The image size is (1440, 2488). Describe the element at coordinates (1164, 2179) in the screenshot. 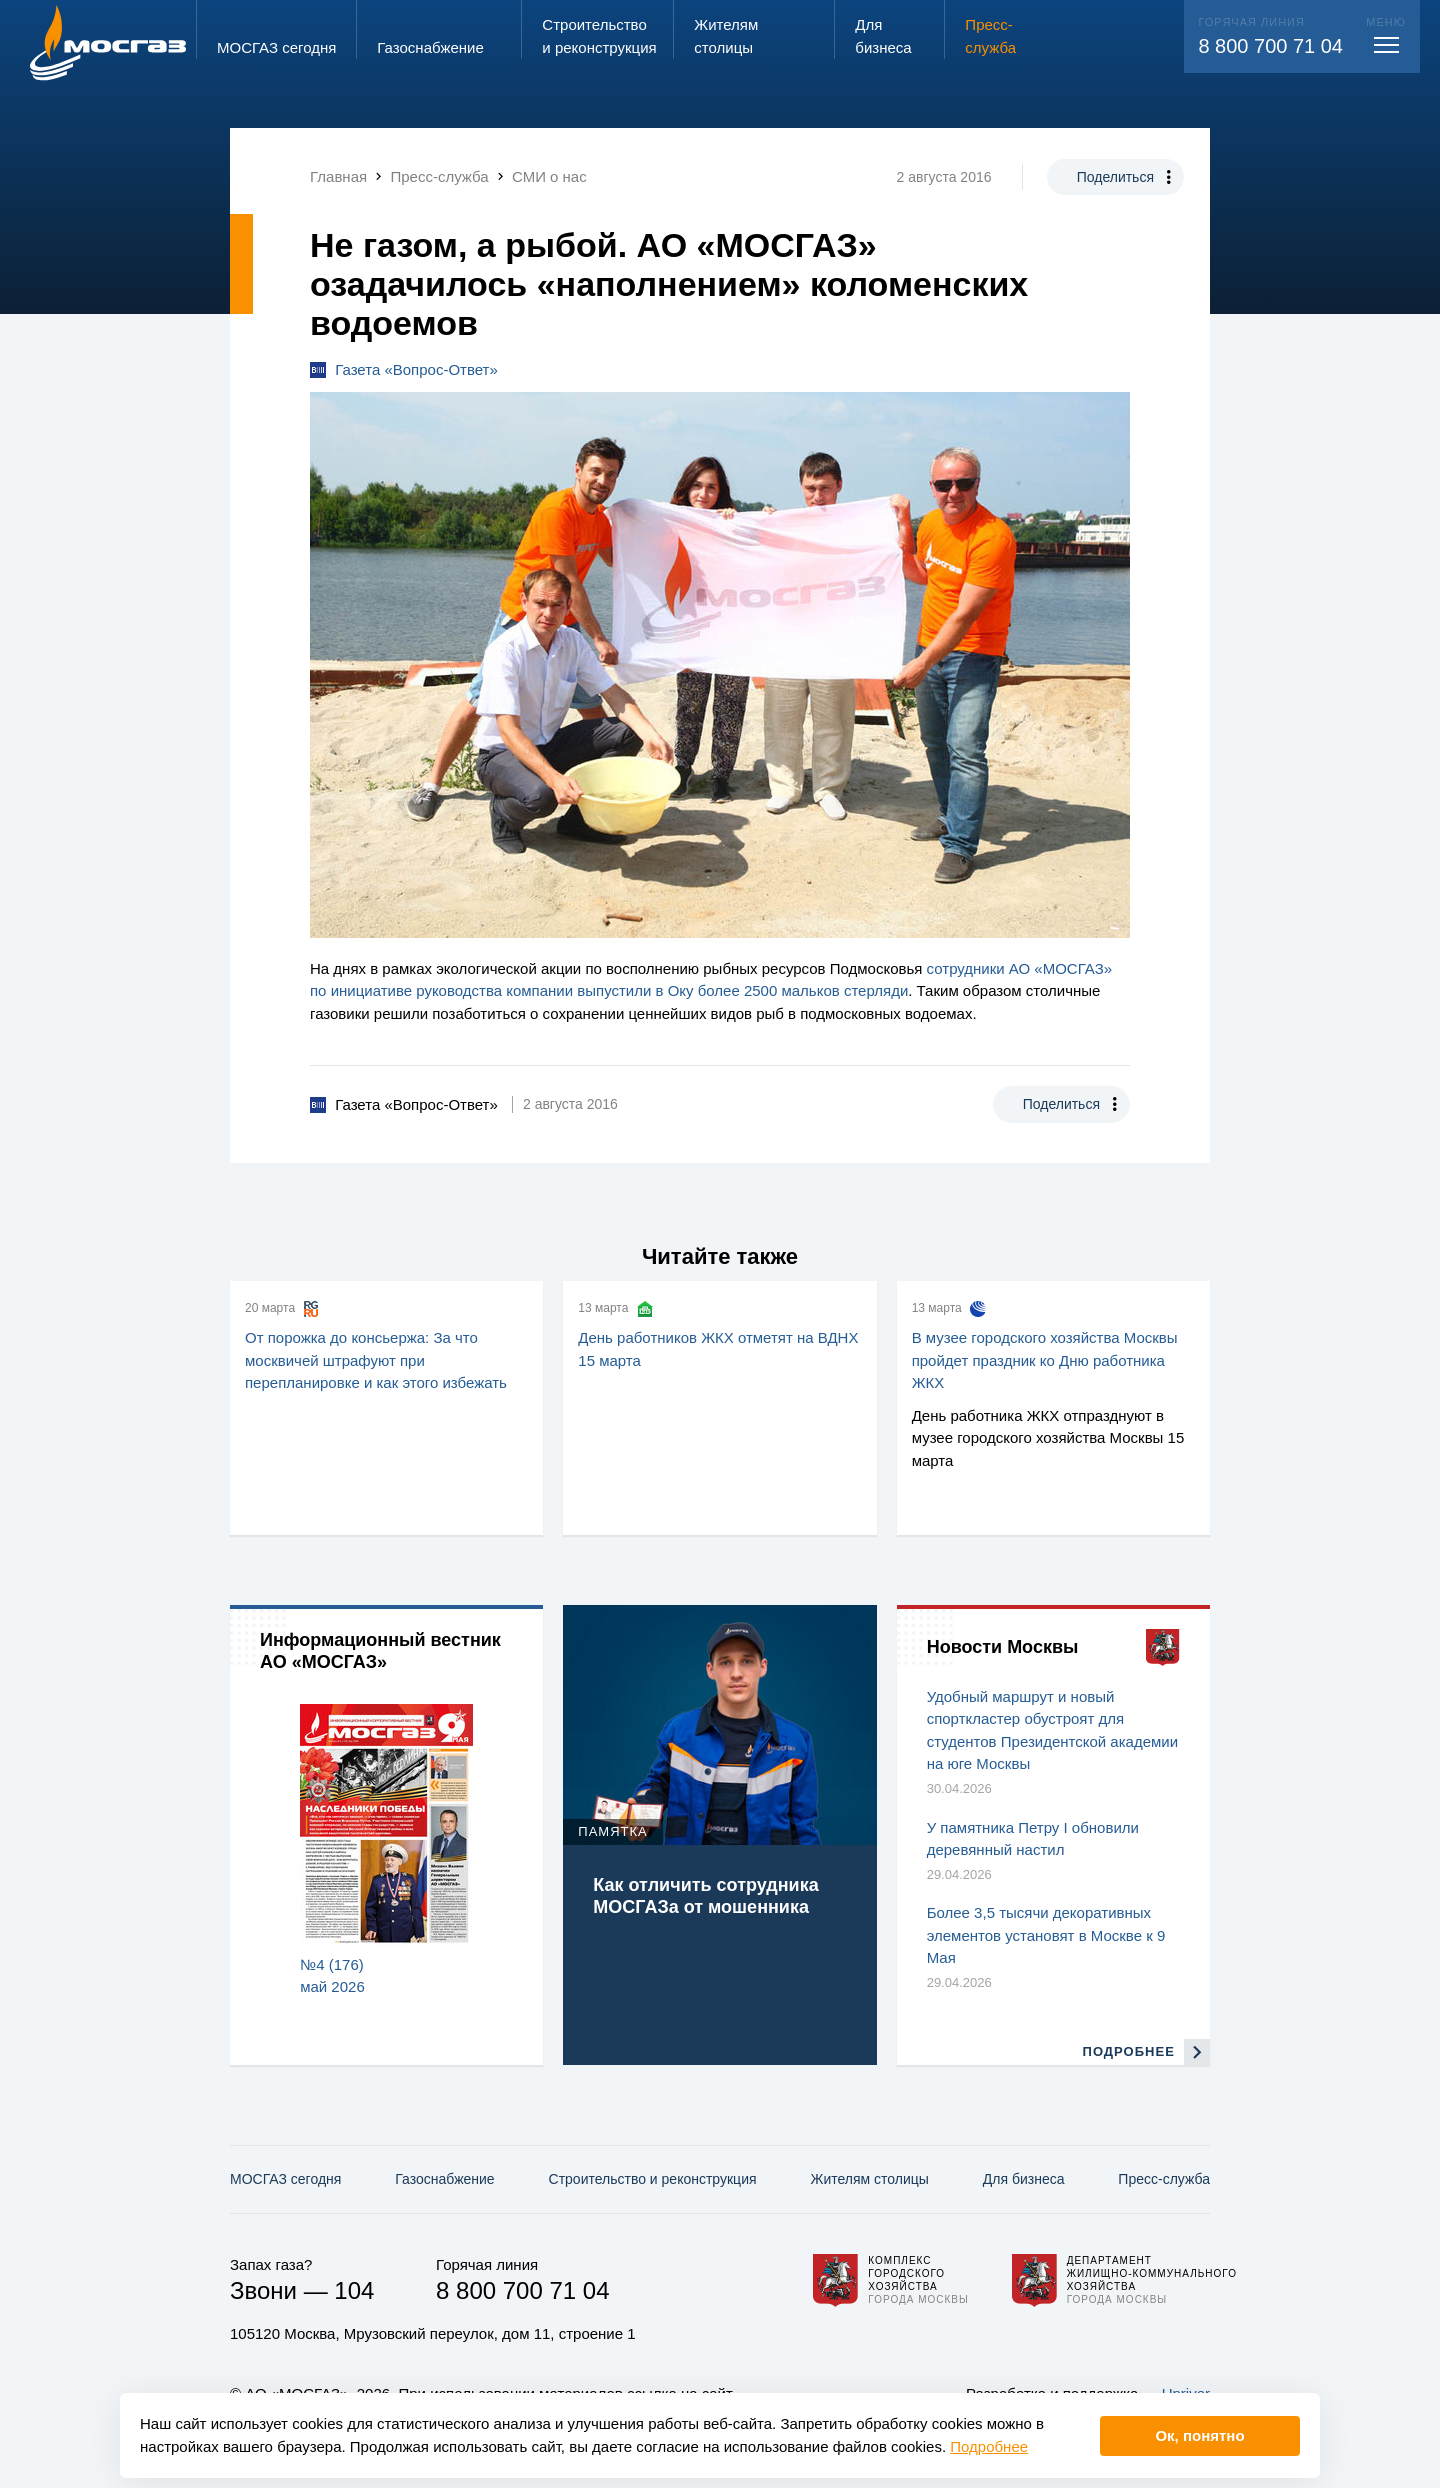

I see `Пресс-служба` at that location.